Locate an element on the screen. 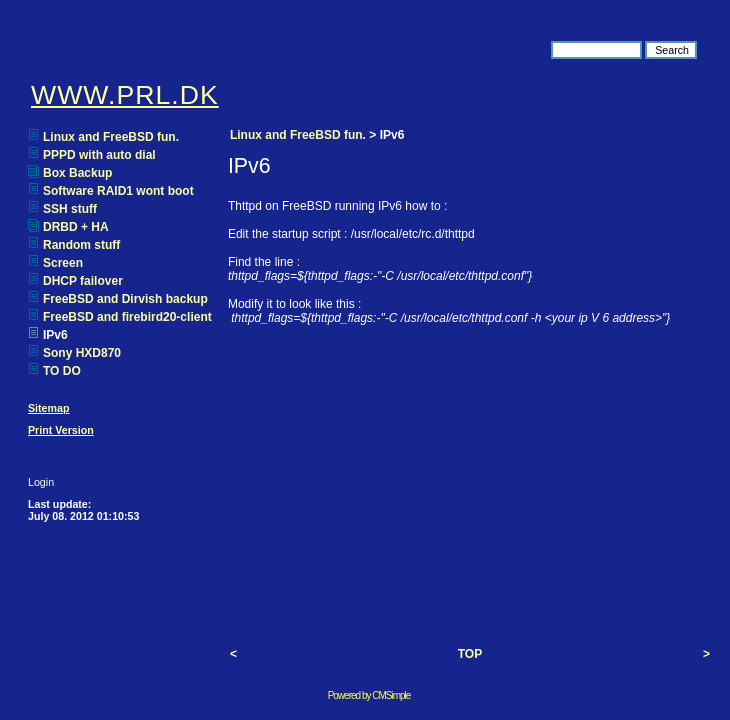 The image size is (730, 720). Linux and FreeBSD fun. is located at coordinates (111, 137).